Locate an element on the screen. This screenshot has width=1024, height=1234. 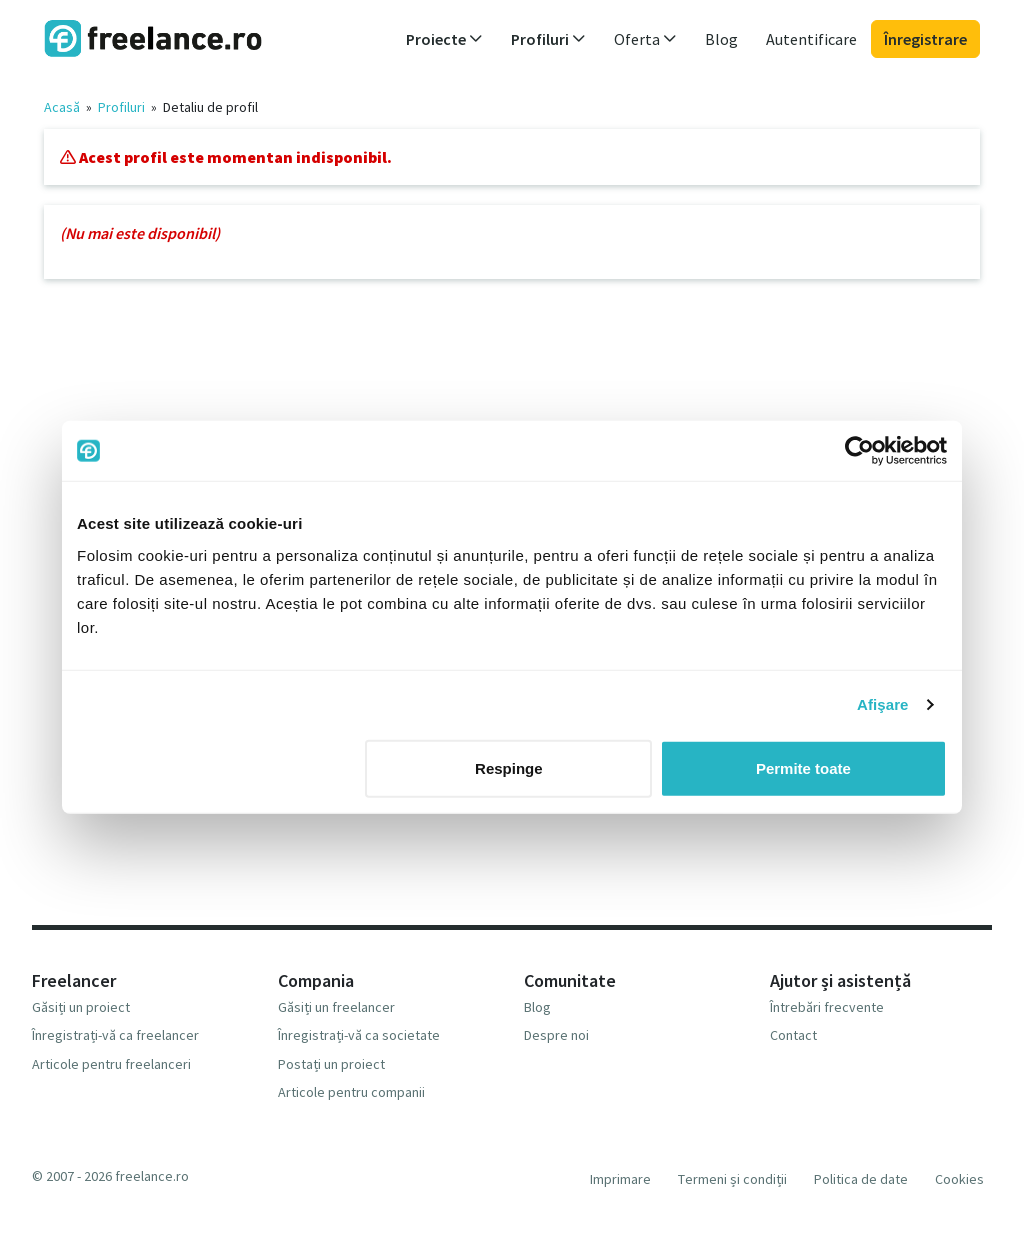
Imprimare is located at coordinates (620, 1179).